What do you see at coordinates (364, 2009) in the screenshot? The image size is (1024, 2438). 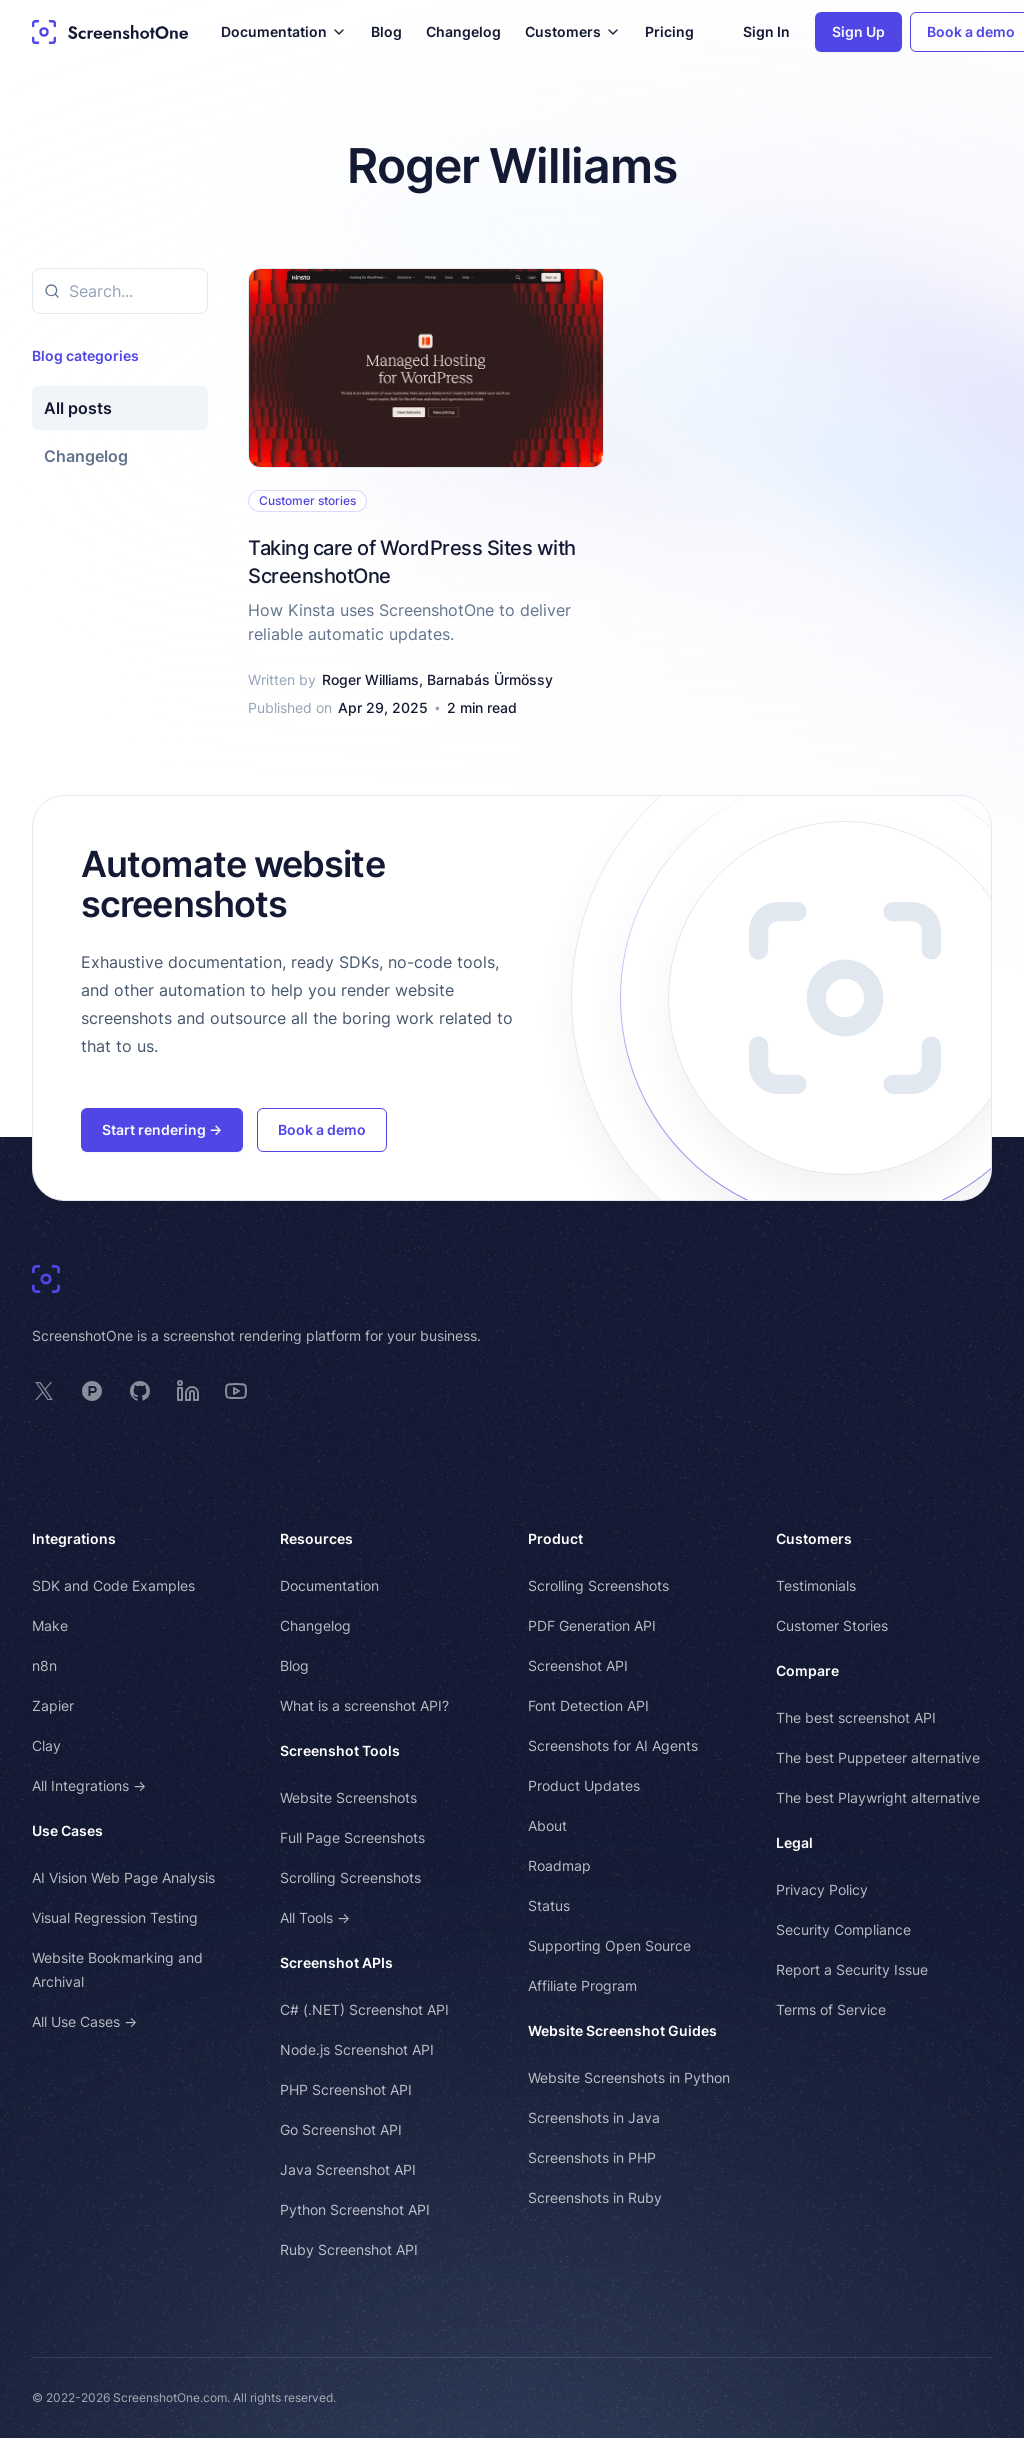 I see `C# (.NET) Screenshot API` at bounding box center [364, 2009].